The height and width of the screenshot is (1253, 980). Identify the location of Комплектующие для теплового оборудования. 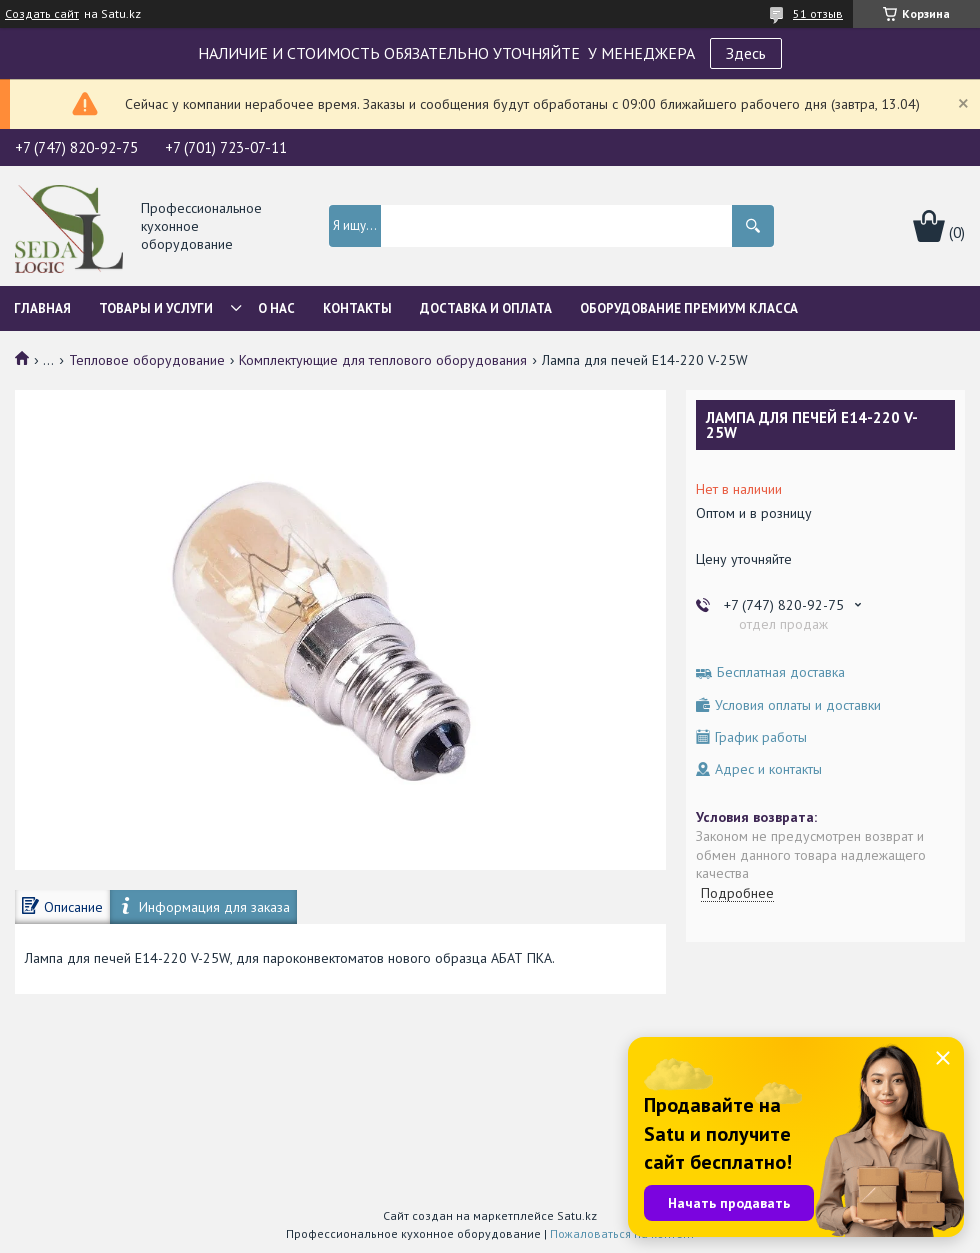
(383, 360).